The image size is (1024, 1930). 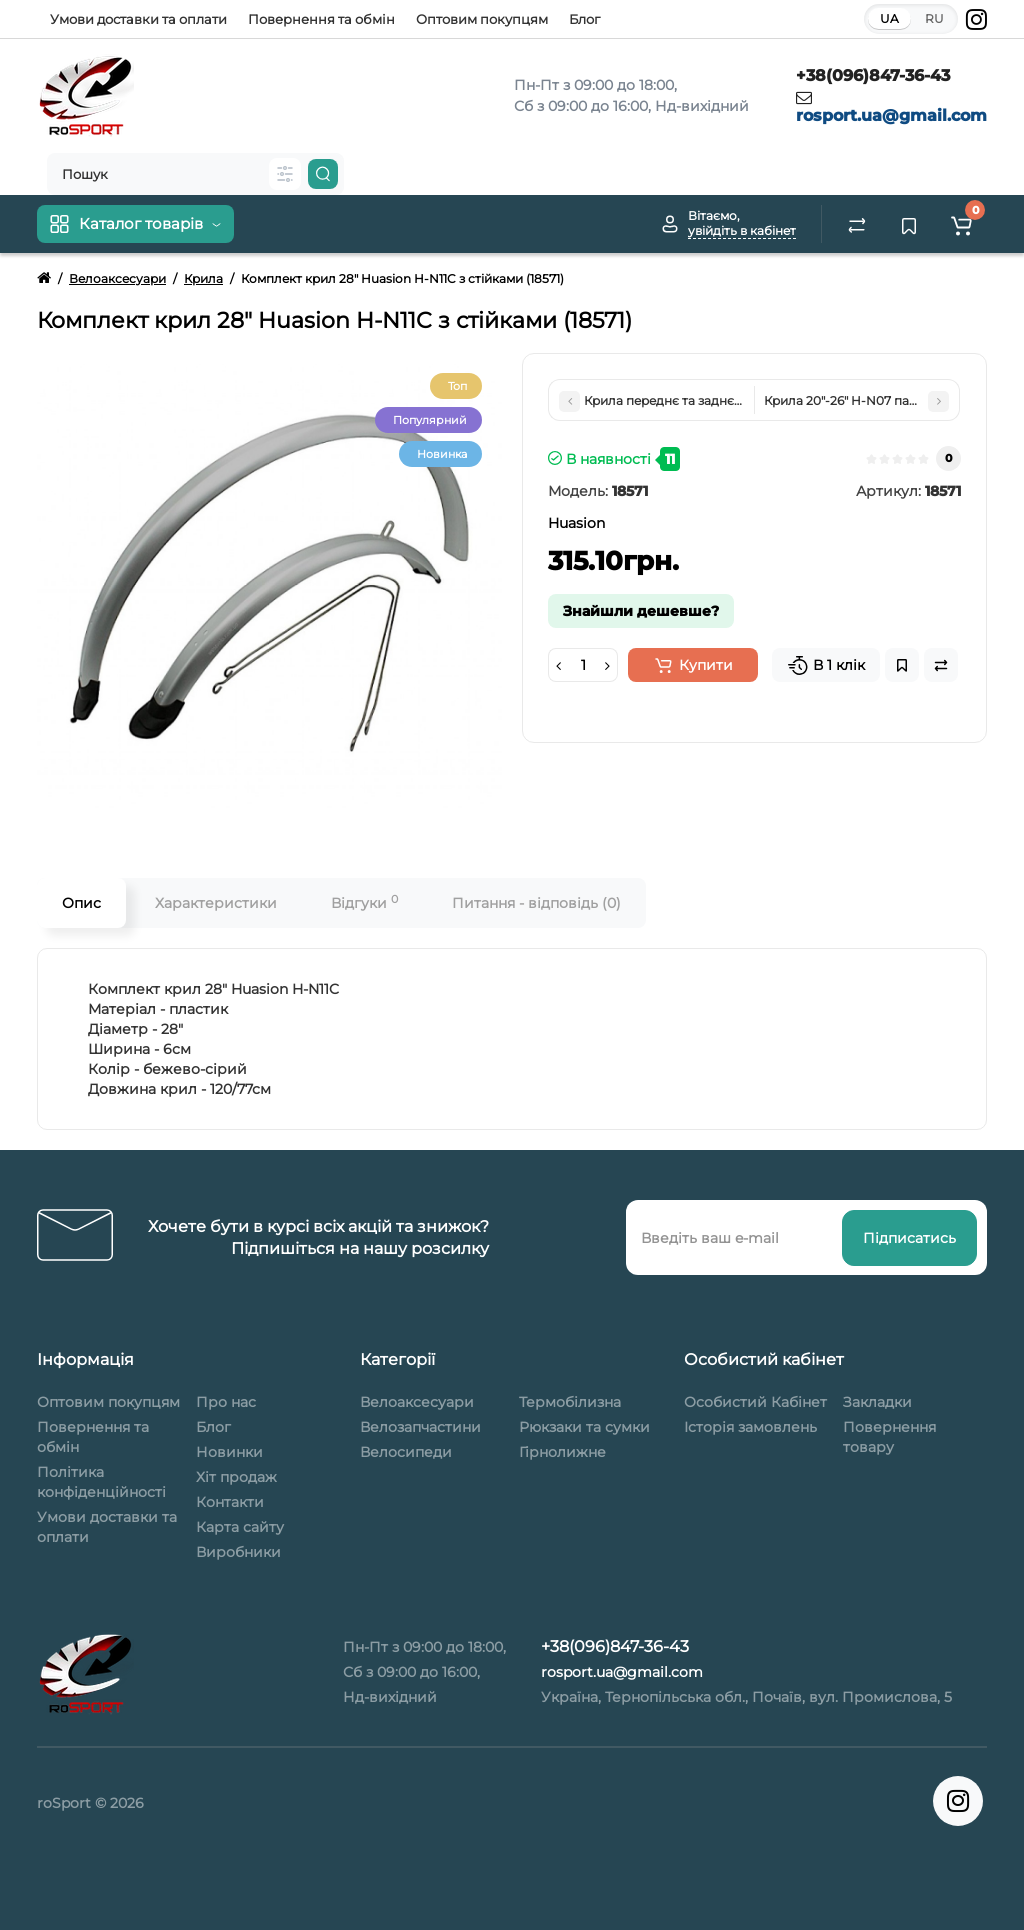 What do you see at coordinates (873, 75) in the screenshot?
I see `+38(096)847-36-43` at bounding box center [873, 75].